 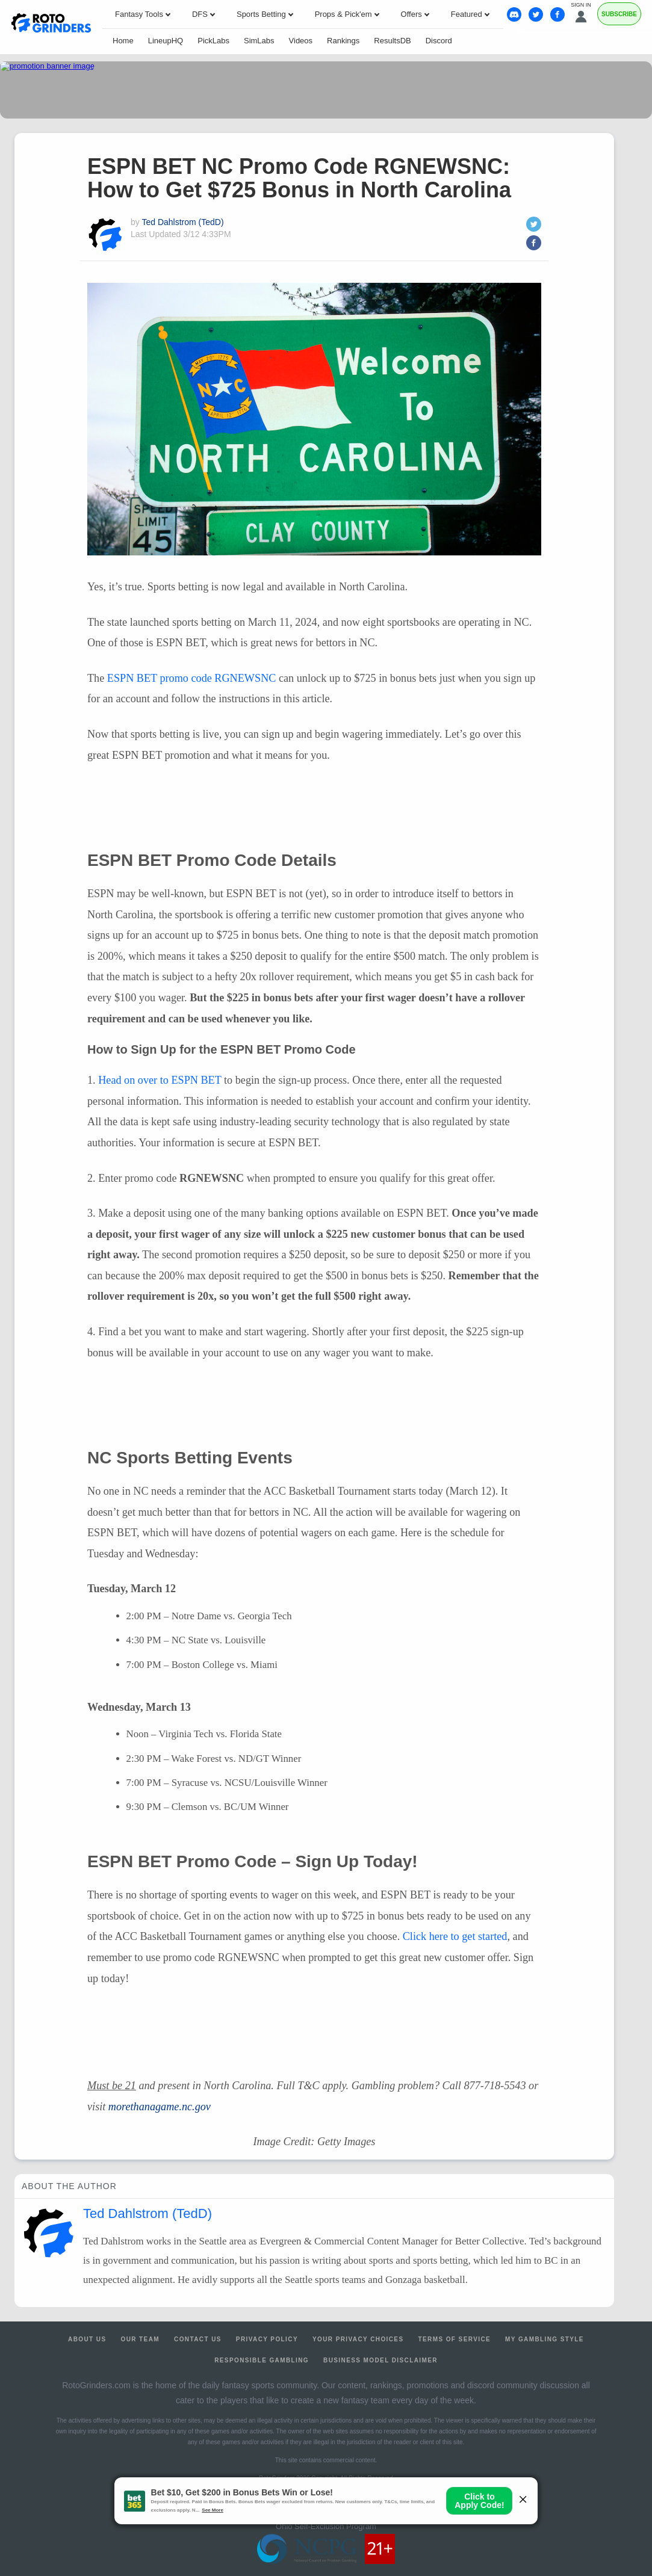 What do you see at coordinates (87, 2339) in the screenshot?
I see `About Us` at bounding box center [87, 2339].